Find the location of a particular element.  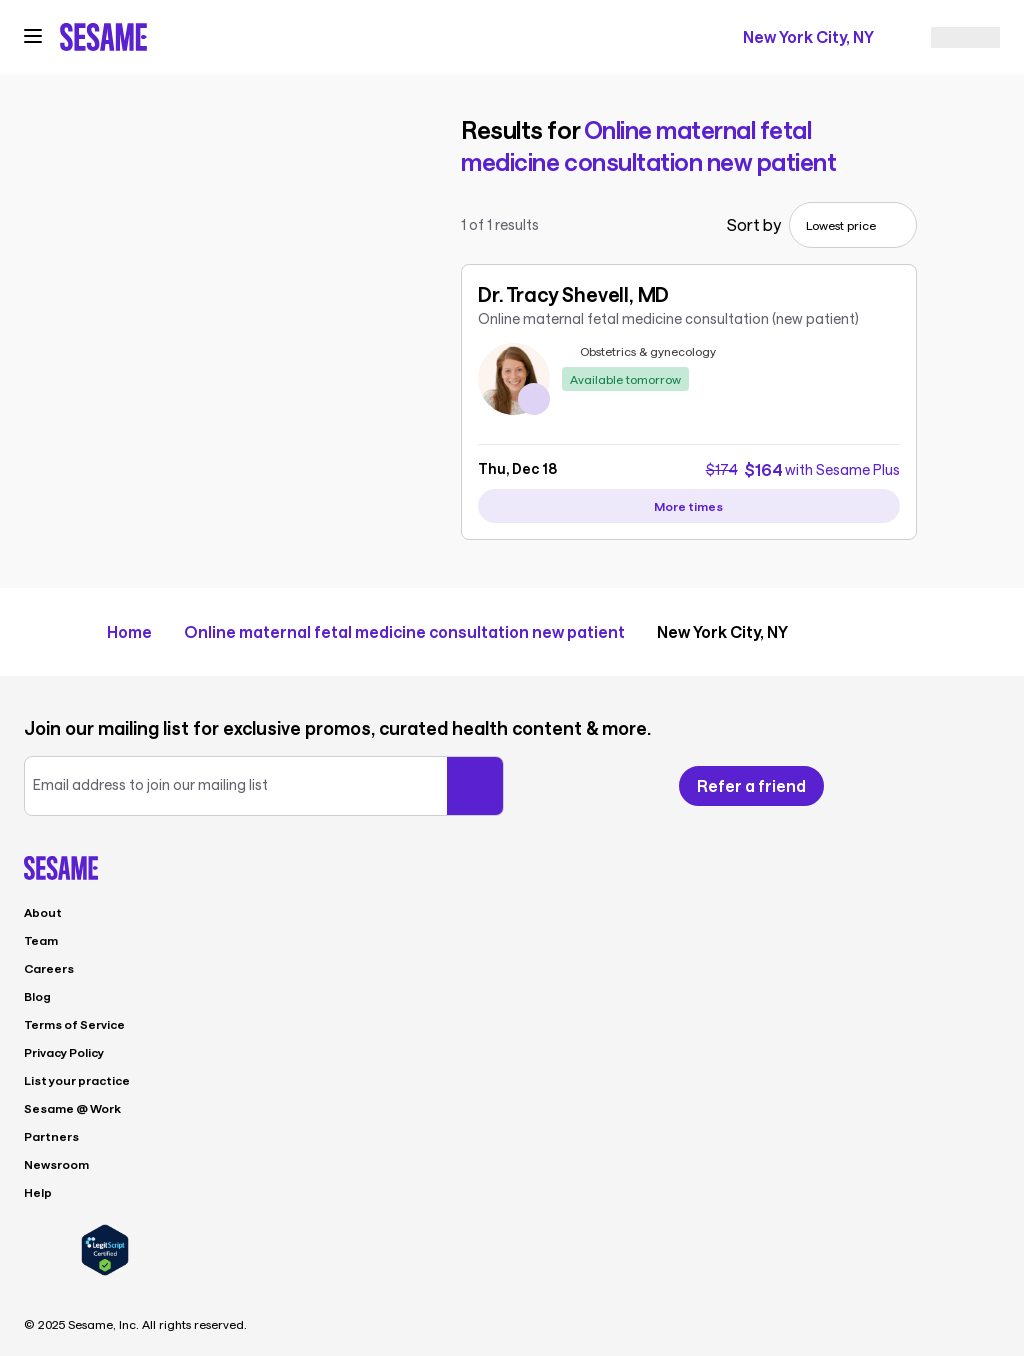

Terms of Service is located at coordinates (74, 1024).